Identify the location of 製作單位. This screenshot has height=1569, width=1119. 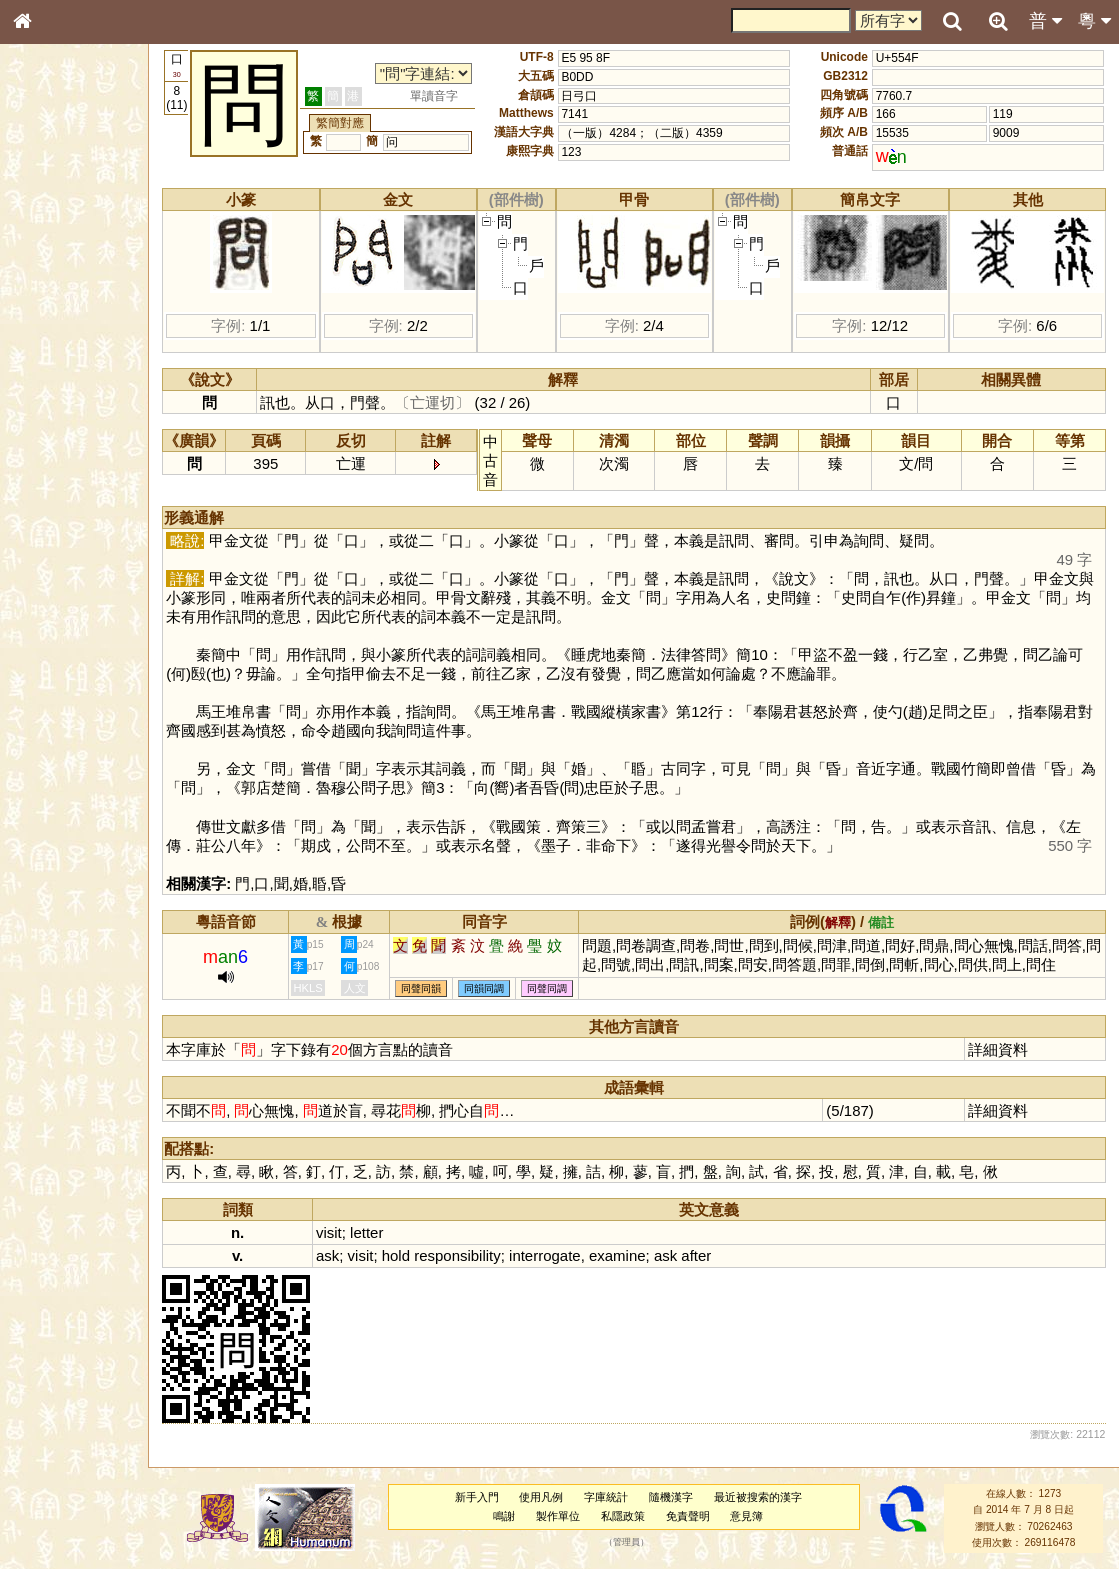
(569, 1516).